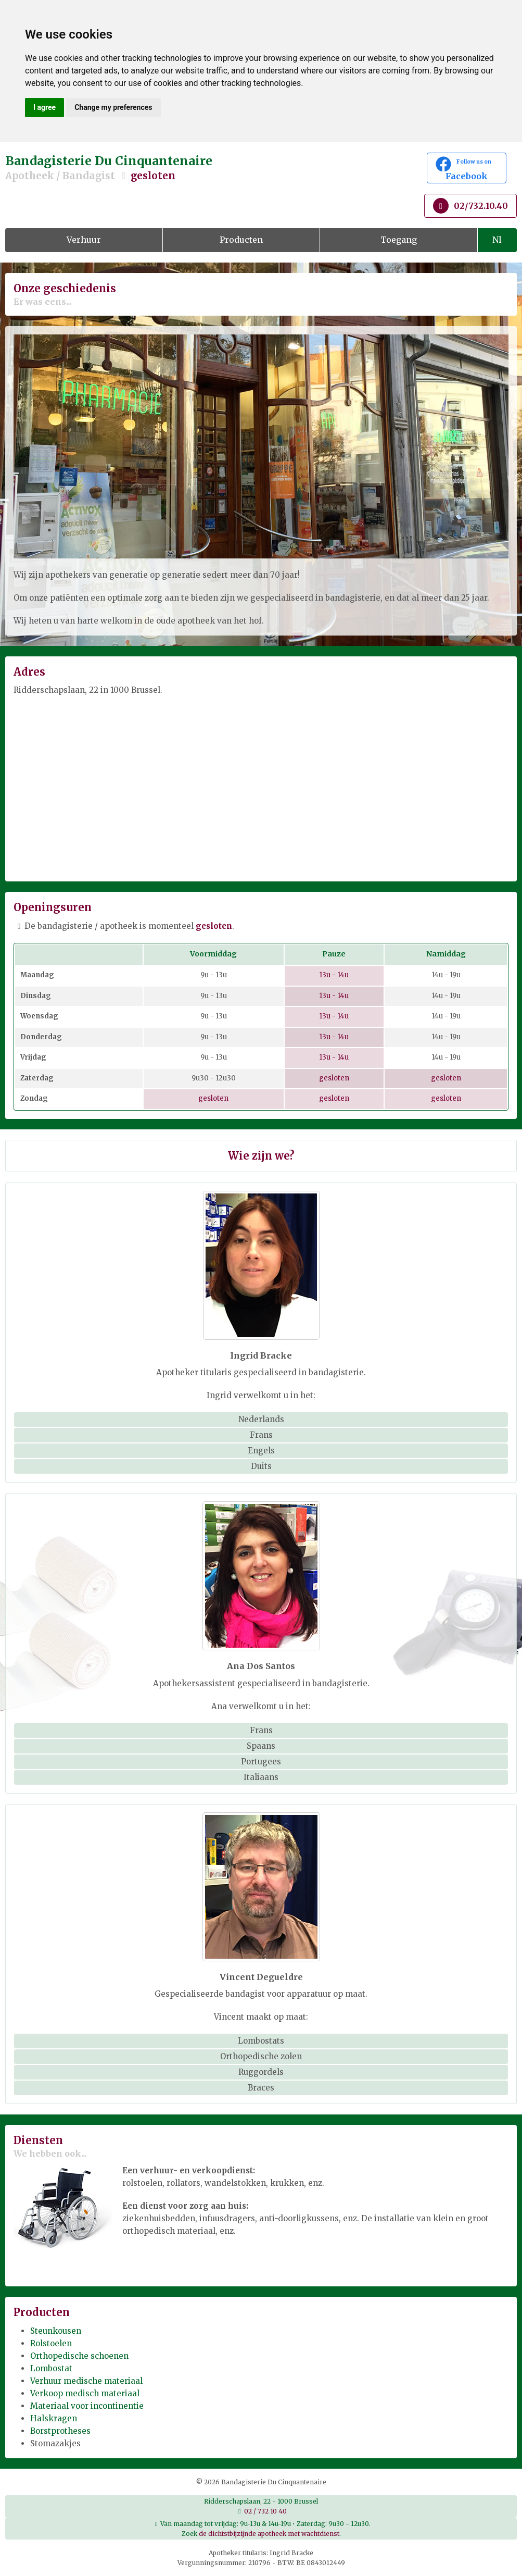 The height and width of the screenshot is (2576, 522). I want to click on Rolstoelen, so click(51, 2343).